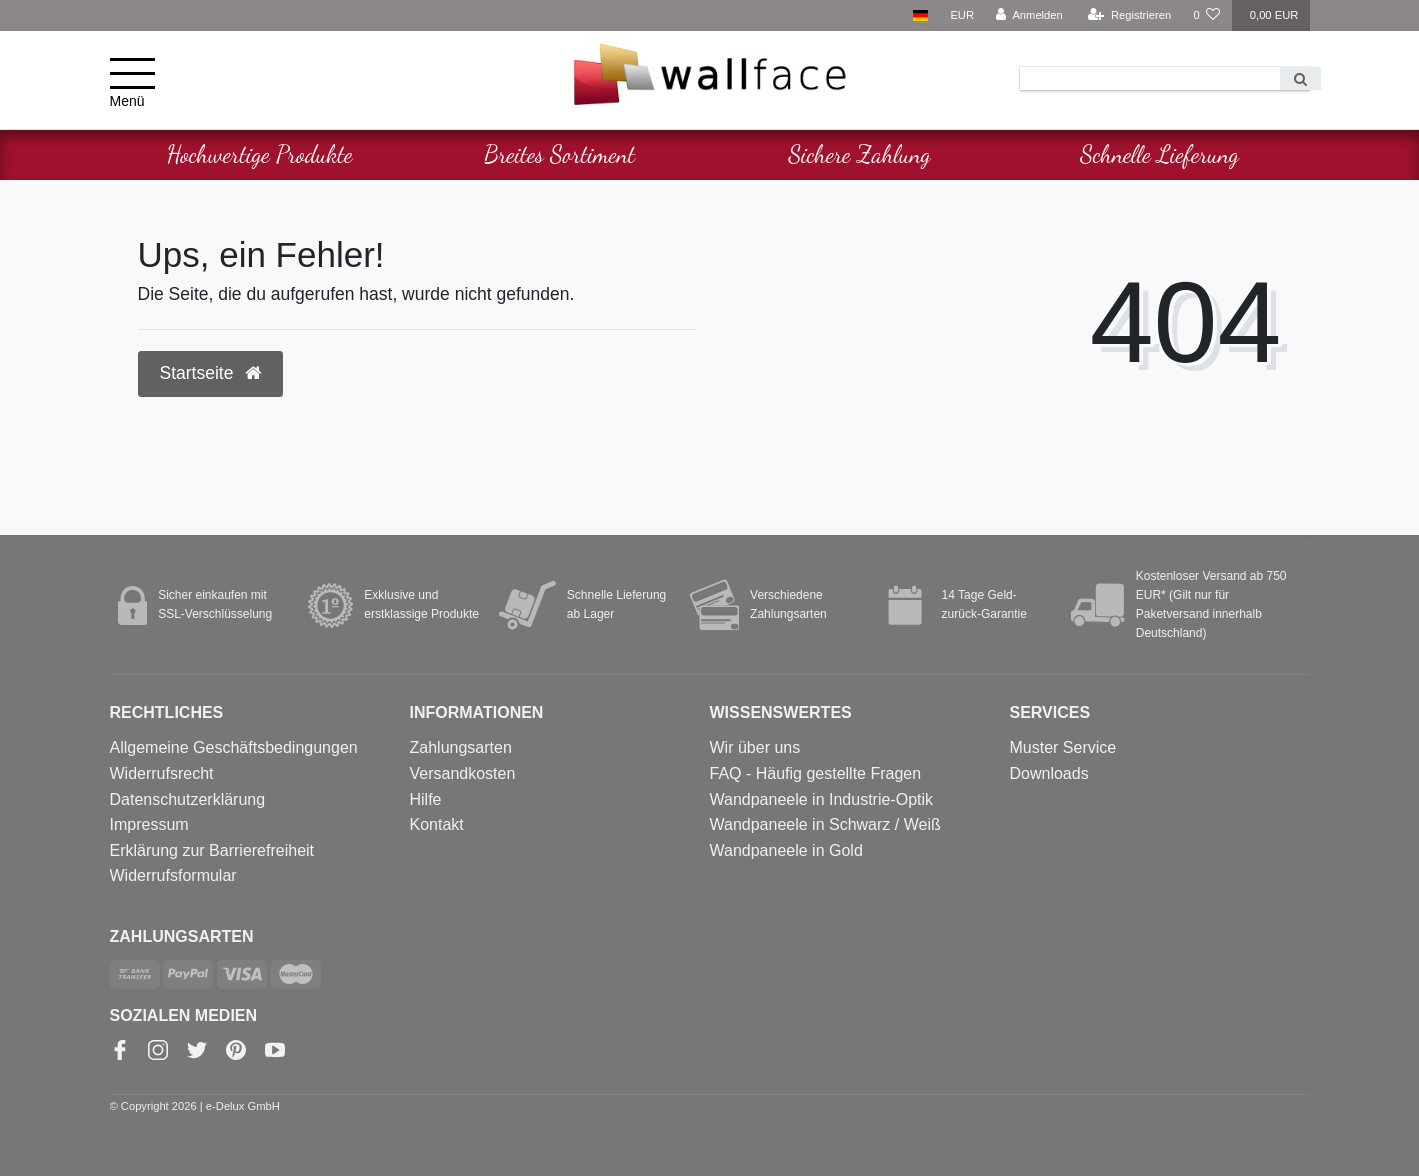  Describe the element at coordinates (786, 850) in the screenshot. I see `Wandpaneele in Gold` at that location.